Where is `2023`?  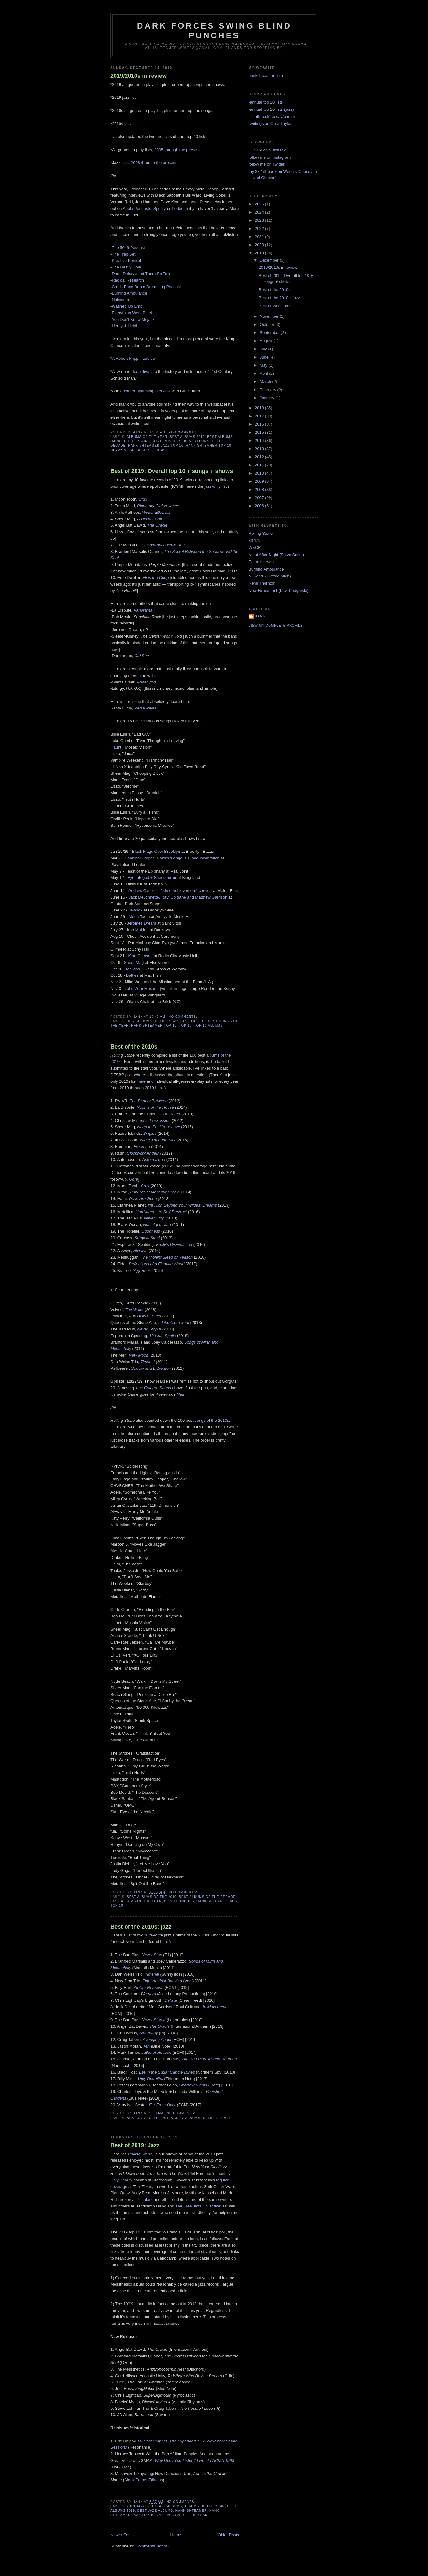
2023 is located at coordinates (260, 220).